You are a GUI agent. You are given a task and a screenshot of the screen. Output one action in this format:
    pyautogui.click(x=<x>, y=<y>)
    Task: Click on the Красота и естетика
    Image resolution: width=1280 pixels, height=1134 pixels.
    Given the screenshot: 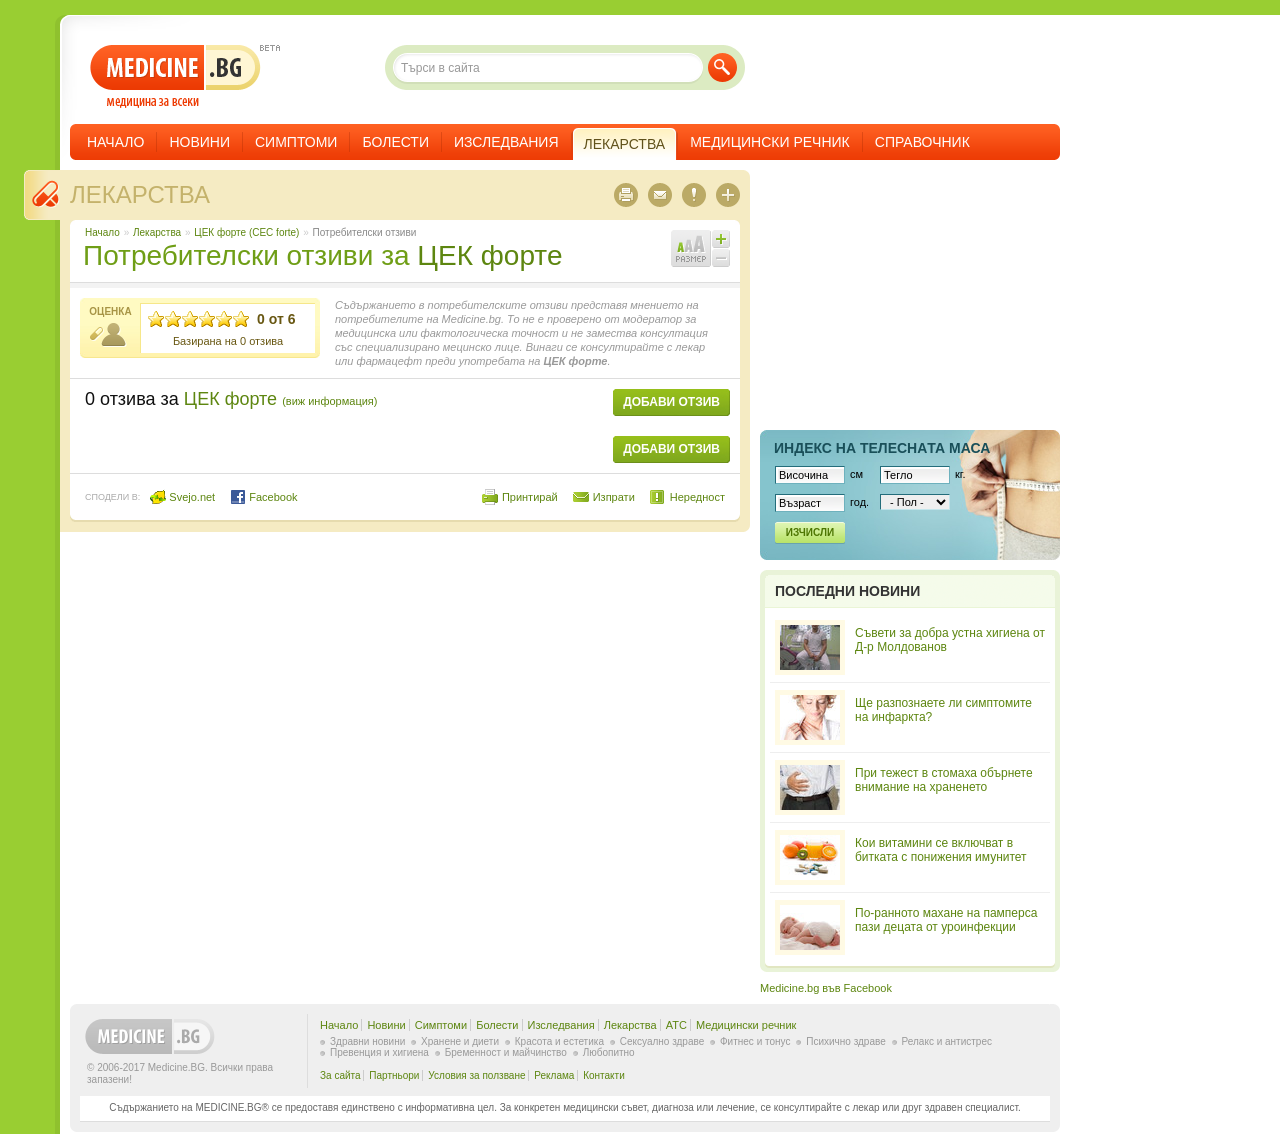 What is the action you would take?
    pyautogui.click(x=559, y=1041)
    